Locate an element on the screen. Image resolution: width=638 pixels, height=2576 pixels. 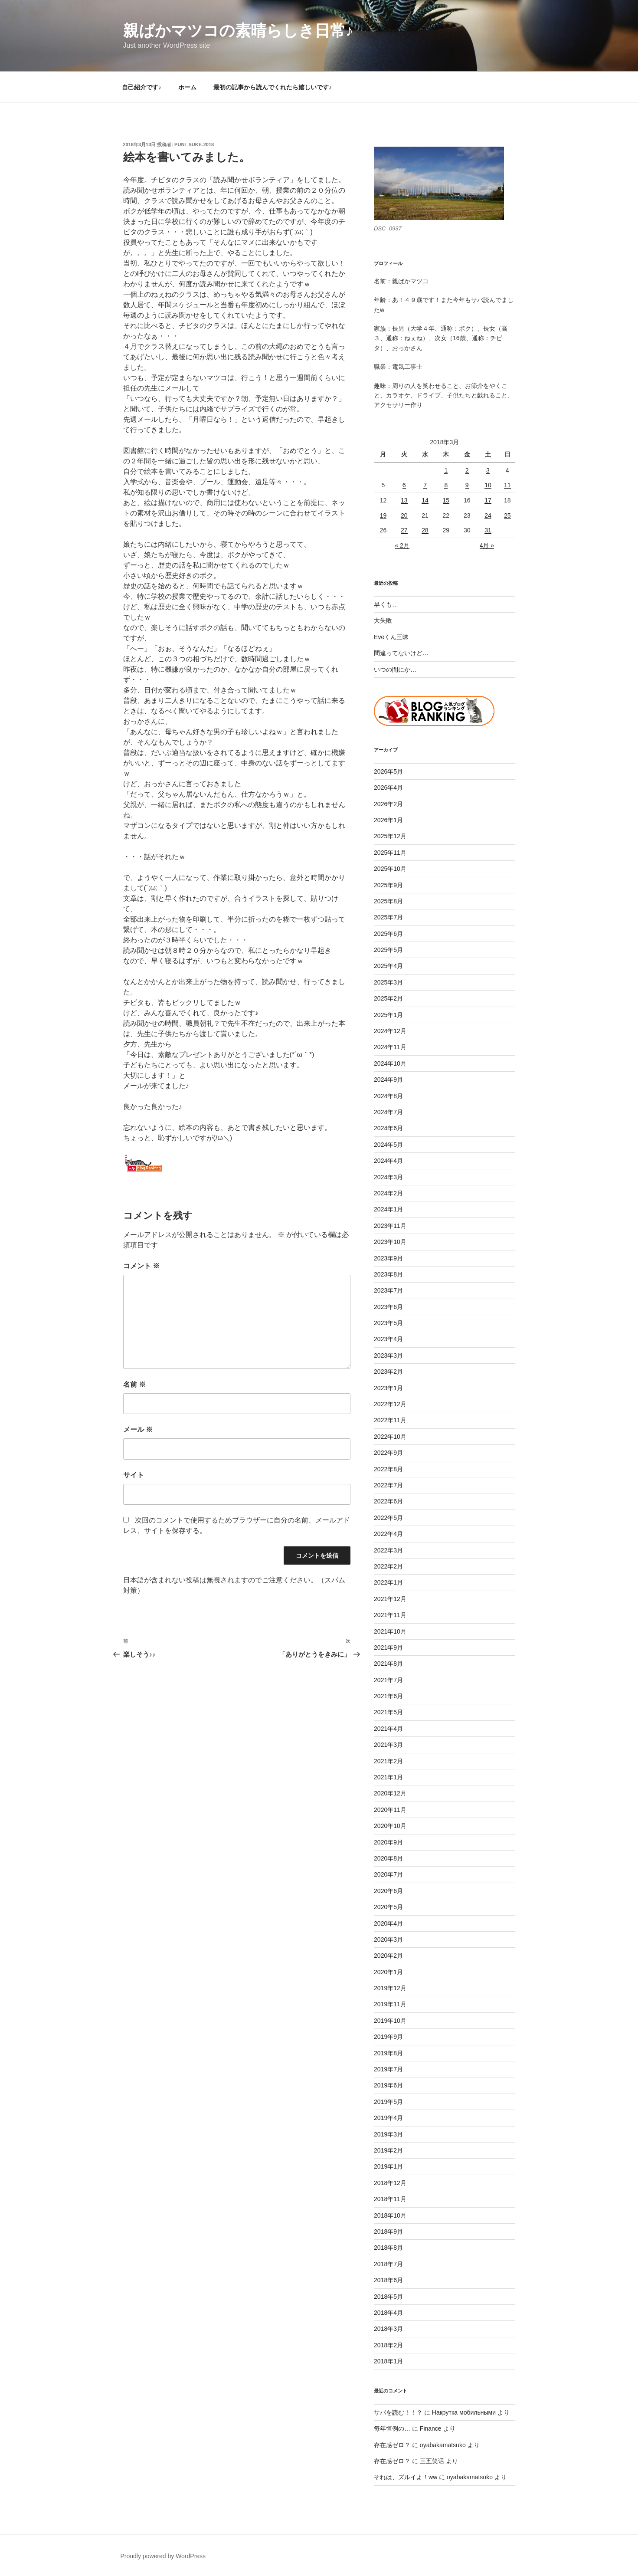
2019年6月 is located at coordinates (388, 2085).